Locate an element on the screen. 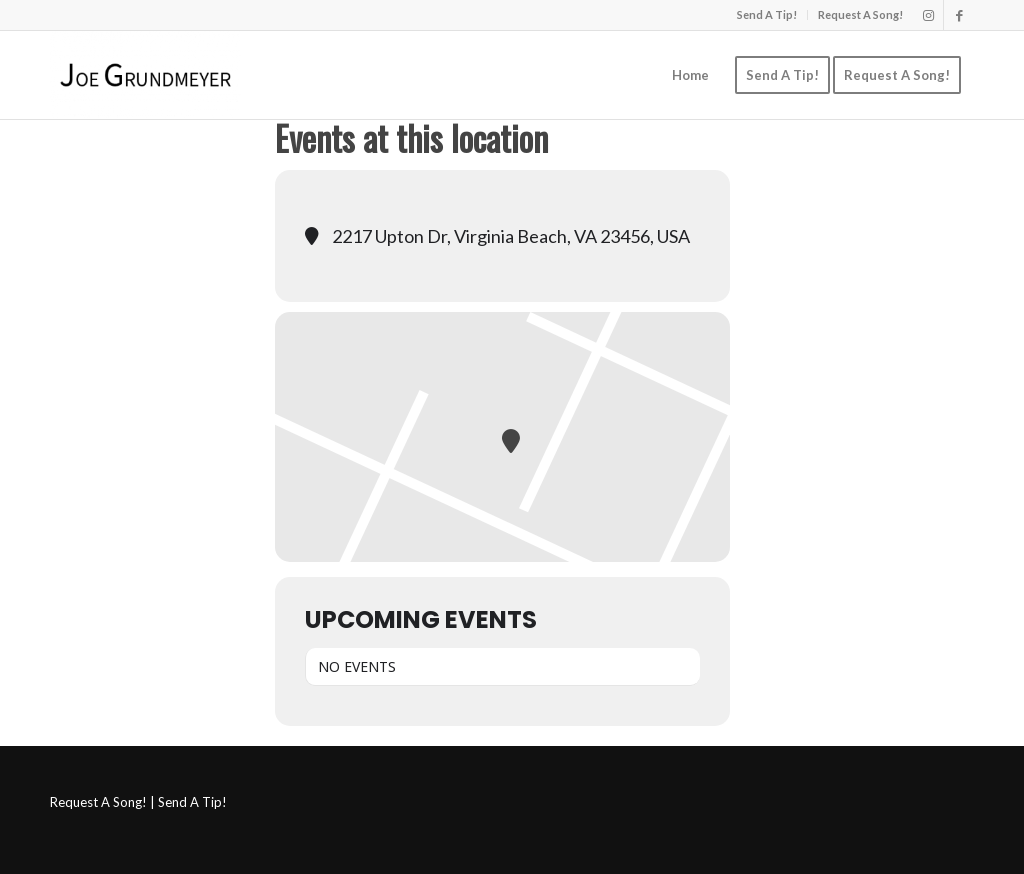  [Link to Instagram] is located at coordinates (928, 15).